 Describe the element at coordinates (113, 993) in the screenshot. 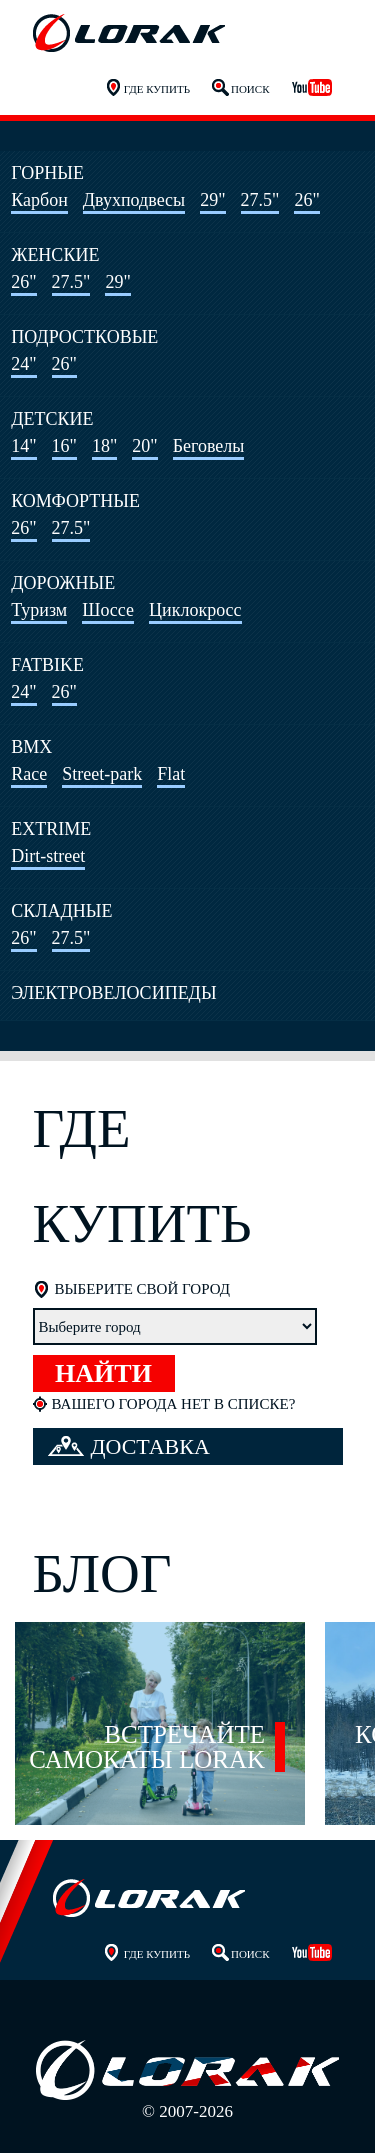

I see `Электровелосипеды` at that location.